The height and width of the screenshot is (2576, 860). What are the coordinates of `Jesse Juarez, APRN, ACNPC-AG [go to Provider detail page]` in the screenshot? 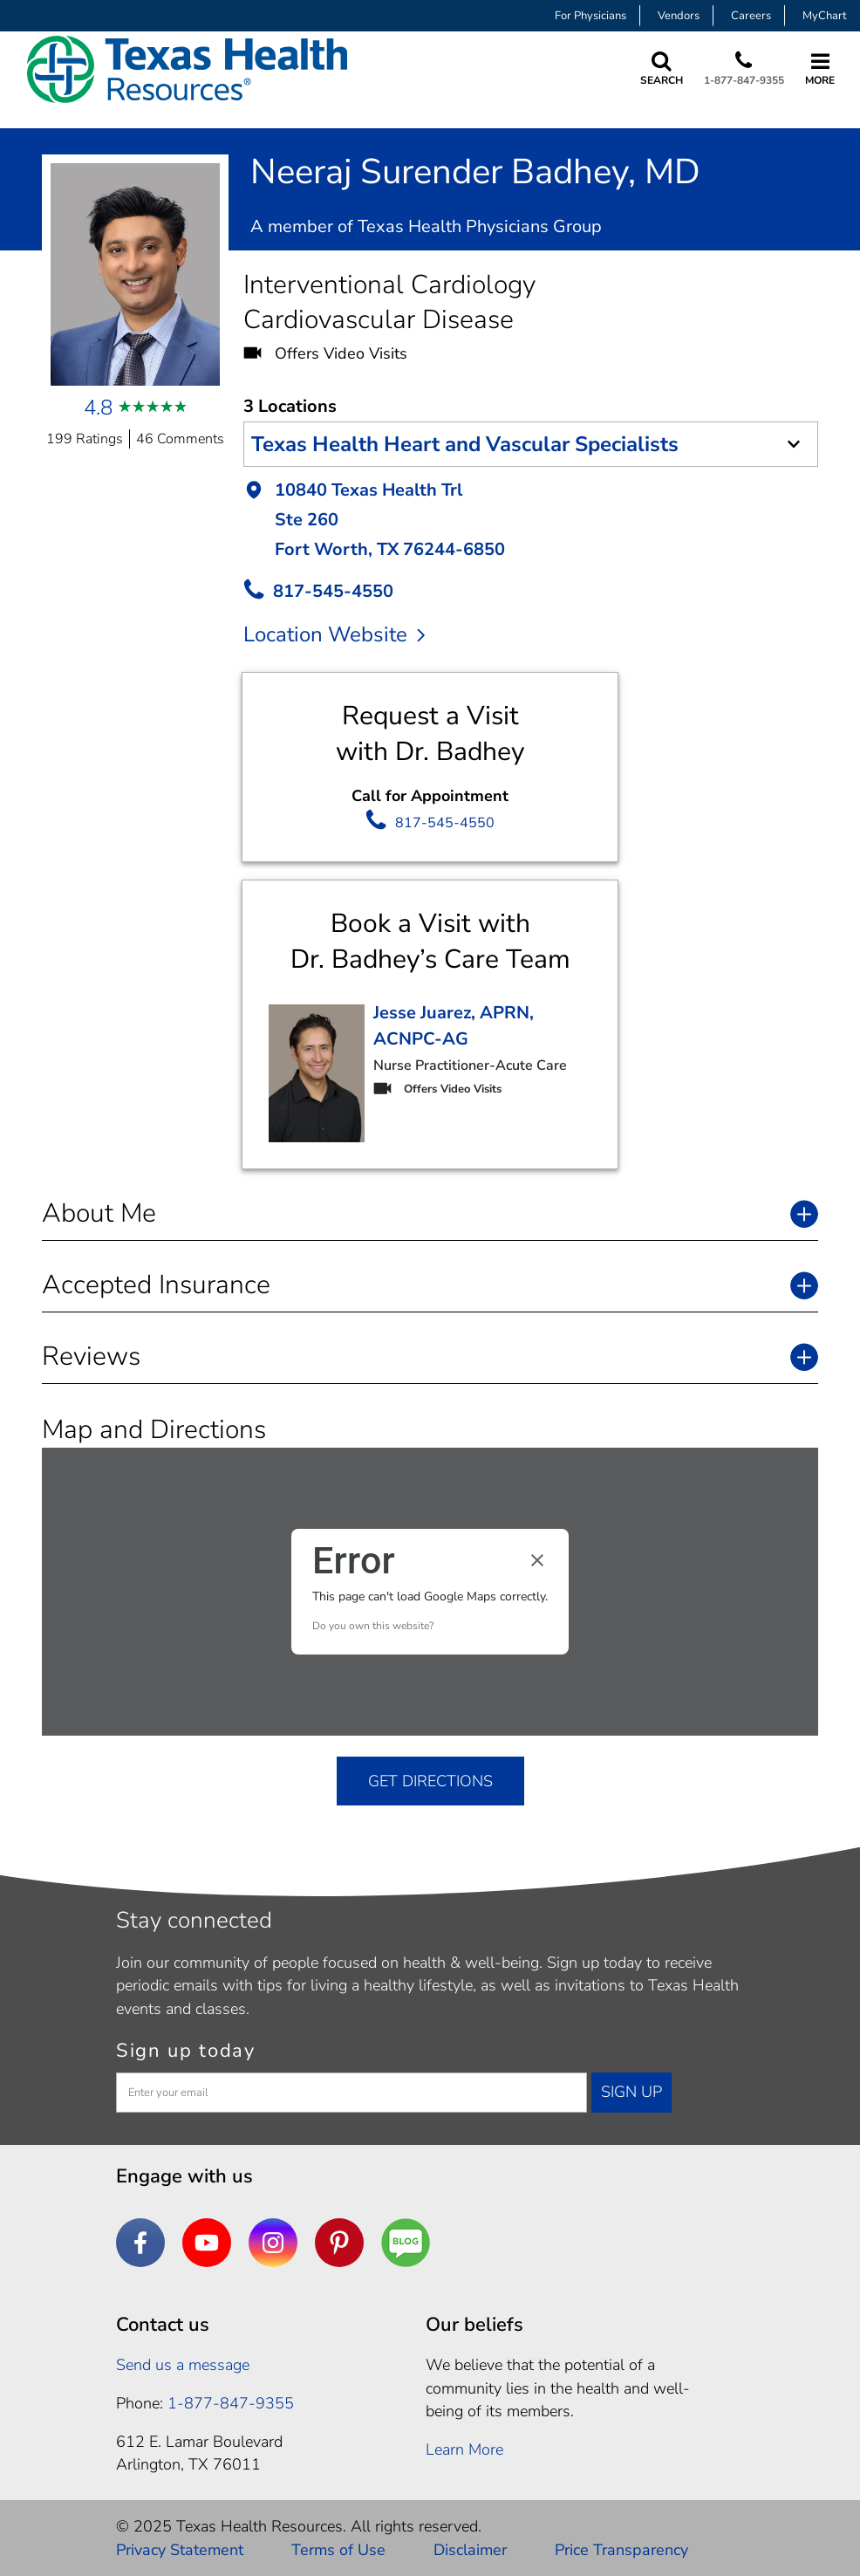 It's located at (453, 1026).